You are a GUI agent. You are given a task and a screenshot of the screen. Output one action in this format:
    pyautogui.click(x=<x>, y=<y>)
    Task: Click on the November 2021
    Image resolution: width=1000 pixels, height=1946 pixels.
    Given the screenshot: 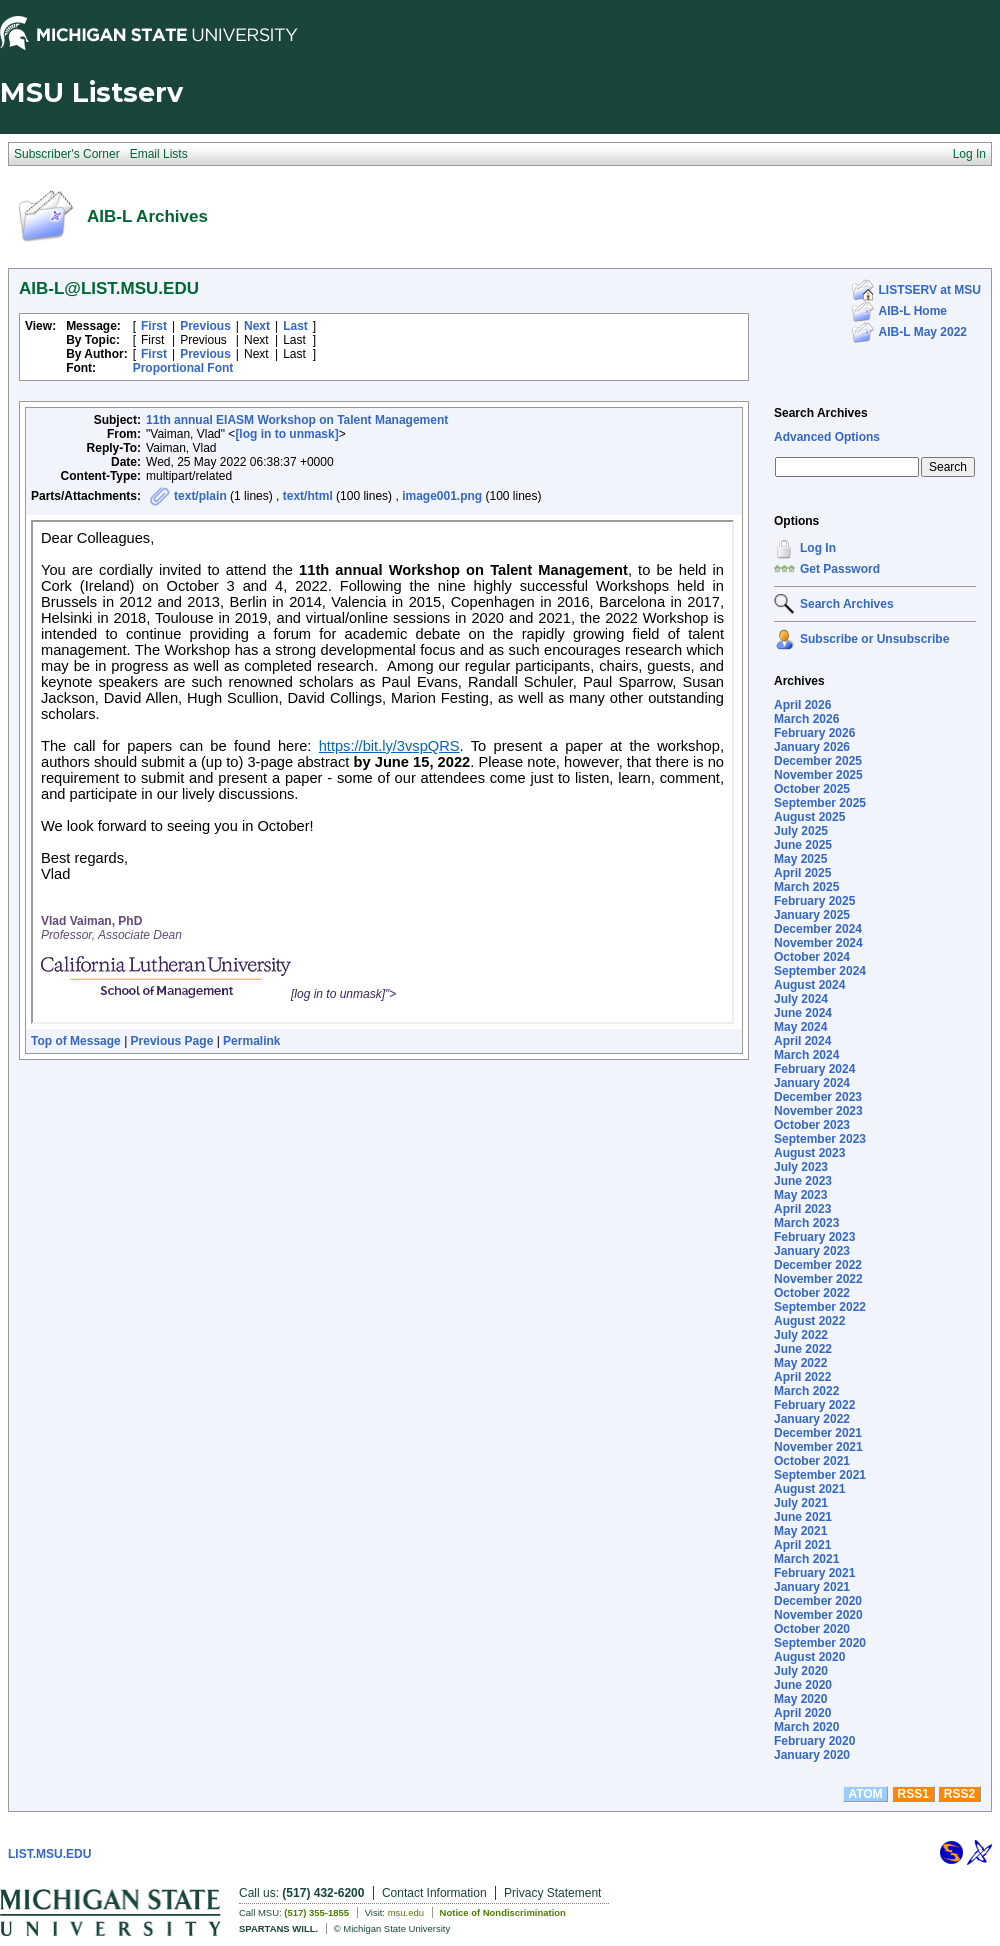 What is the action you would take?
    pyautogui.click(x=818, y=1447)
    